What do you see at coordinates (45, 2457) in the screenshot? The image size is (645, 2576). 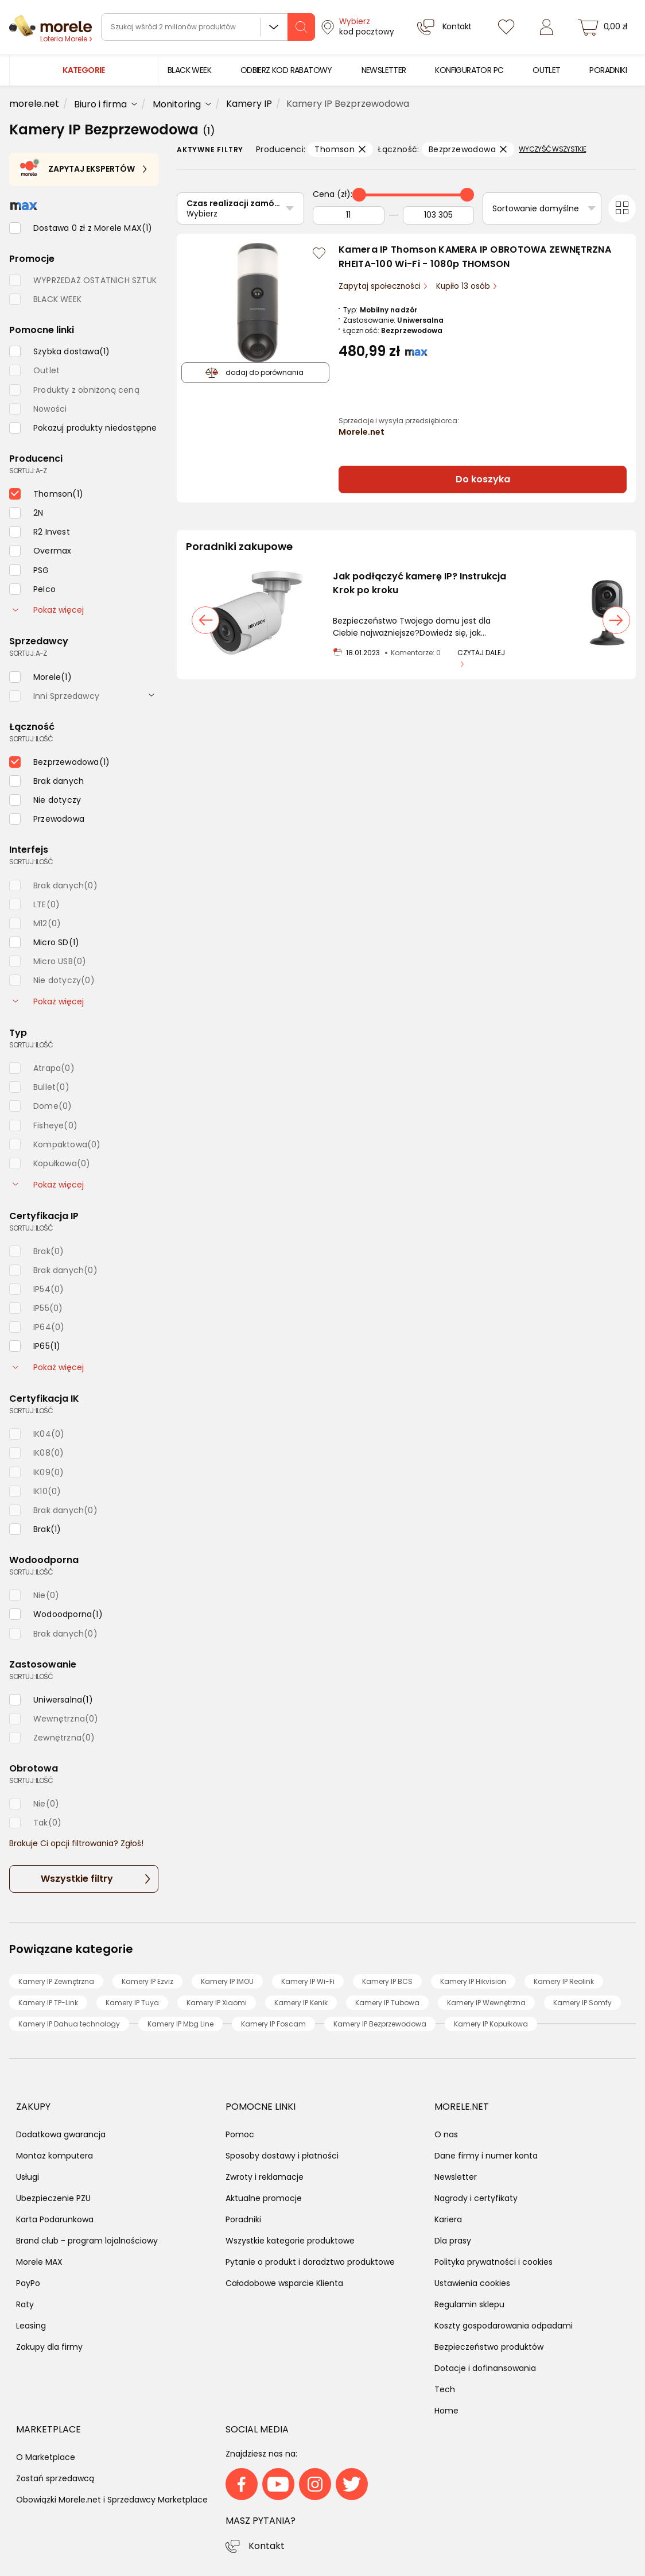 I see `O Marketplace` at bounding box center [45, 2457].